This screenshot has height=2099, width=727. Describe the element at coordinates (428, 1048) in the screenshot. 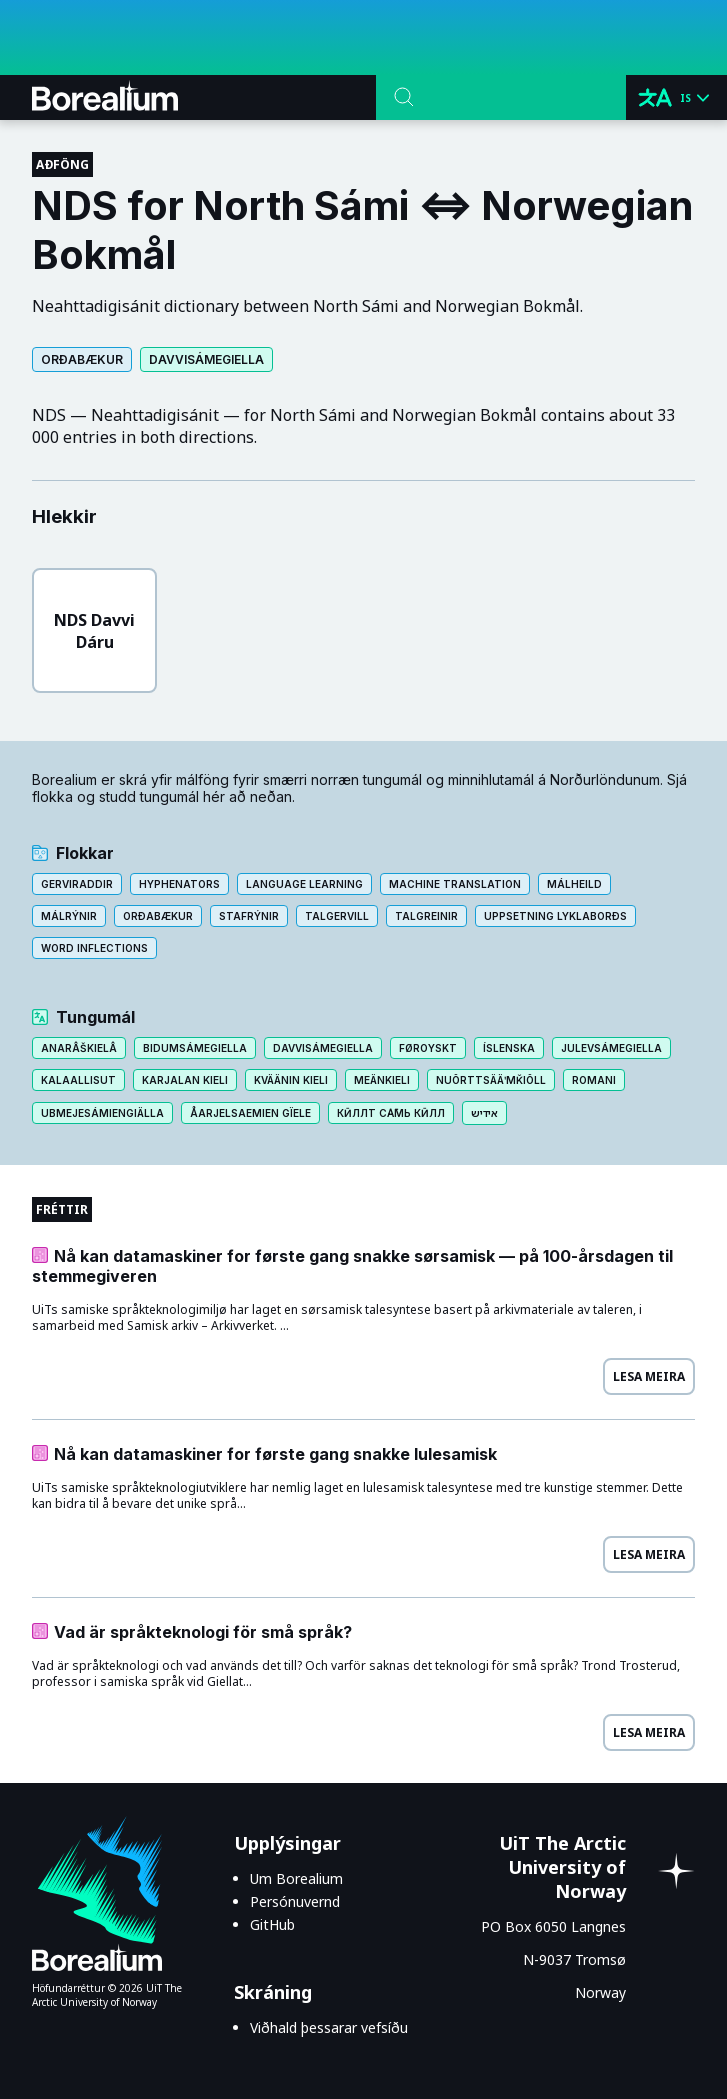

I see `Føroyskt` at that location.